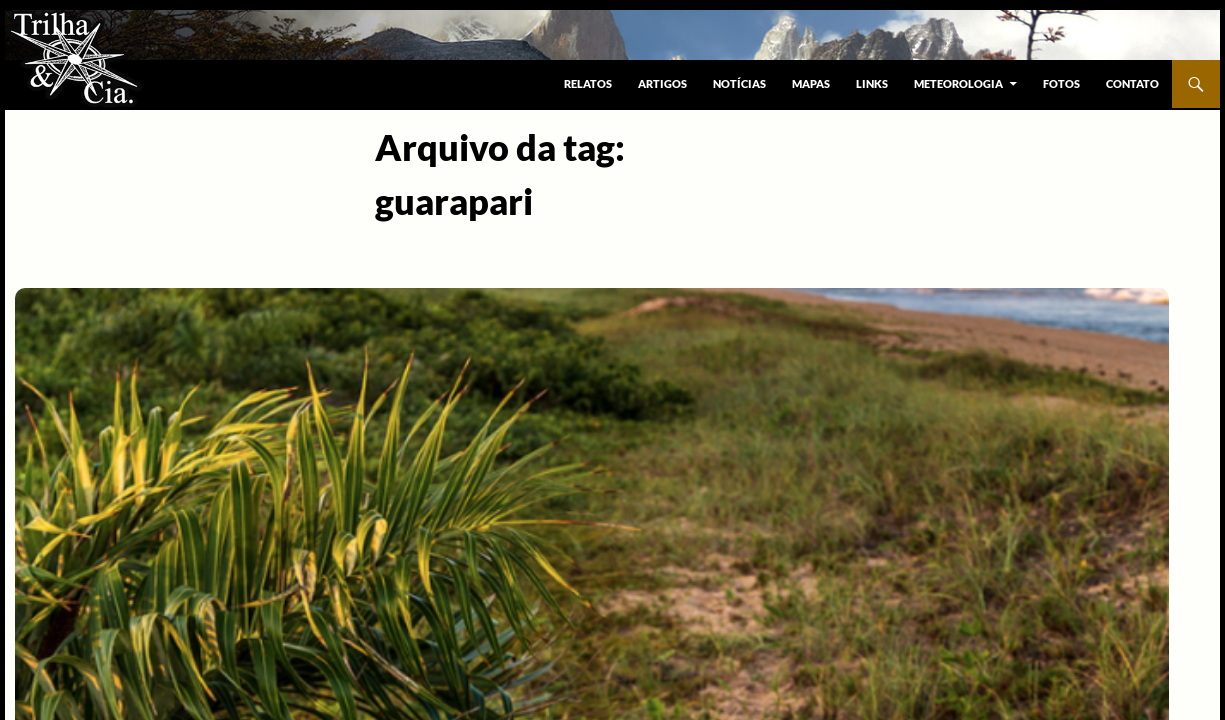 This screenshot has height=720, width=1225. What do you see at coordinates (811, 83) in the screenshot?
I see `Mapas` at bounding box center [811, 83].